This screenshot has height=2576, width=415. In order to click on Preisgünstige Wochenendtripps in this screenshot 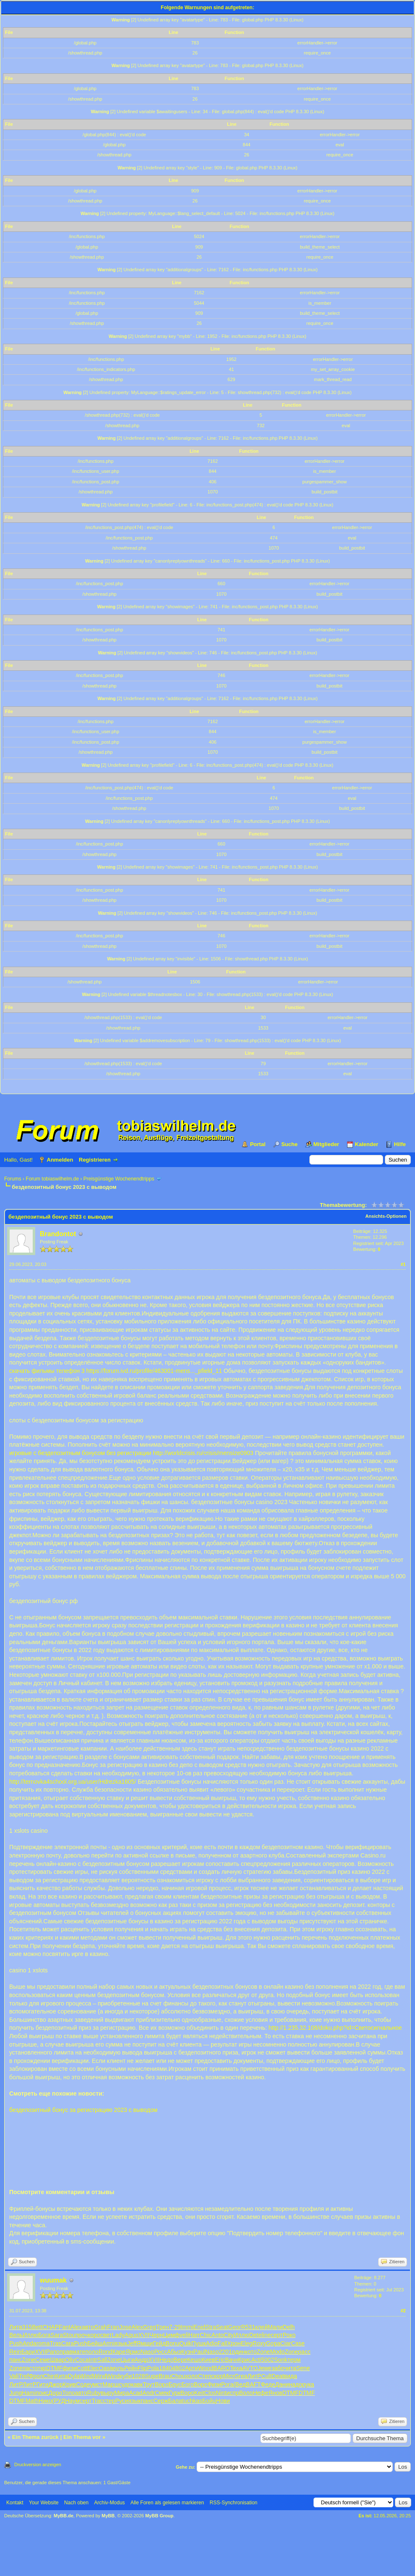, I will do `click(118, 1179)`.